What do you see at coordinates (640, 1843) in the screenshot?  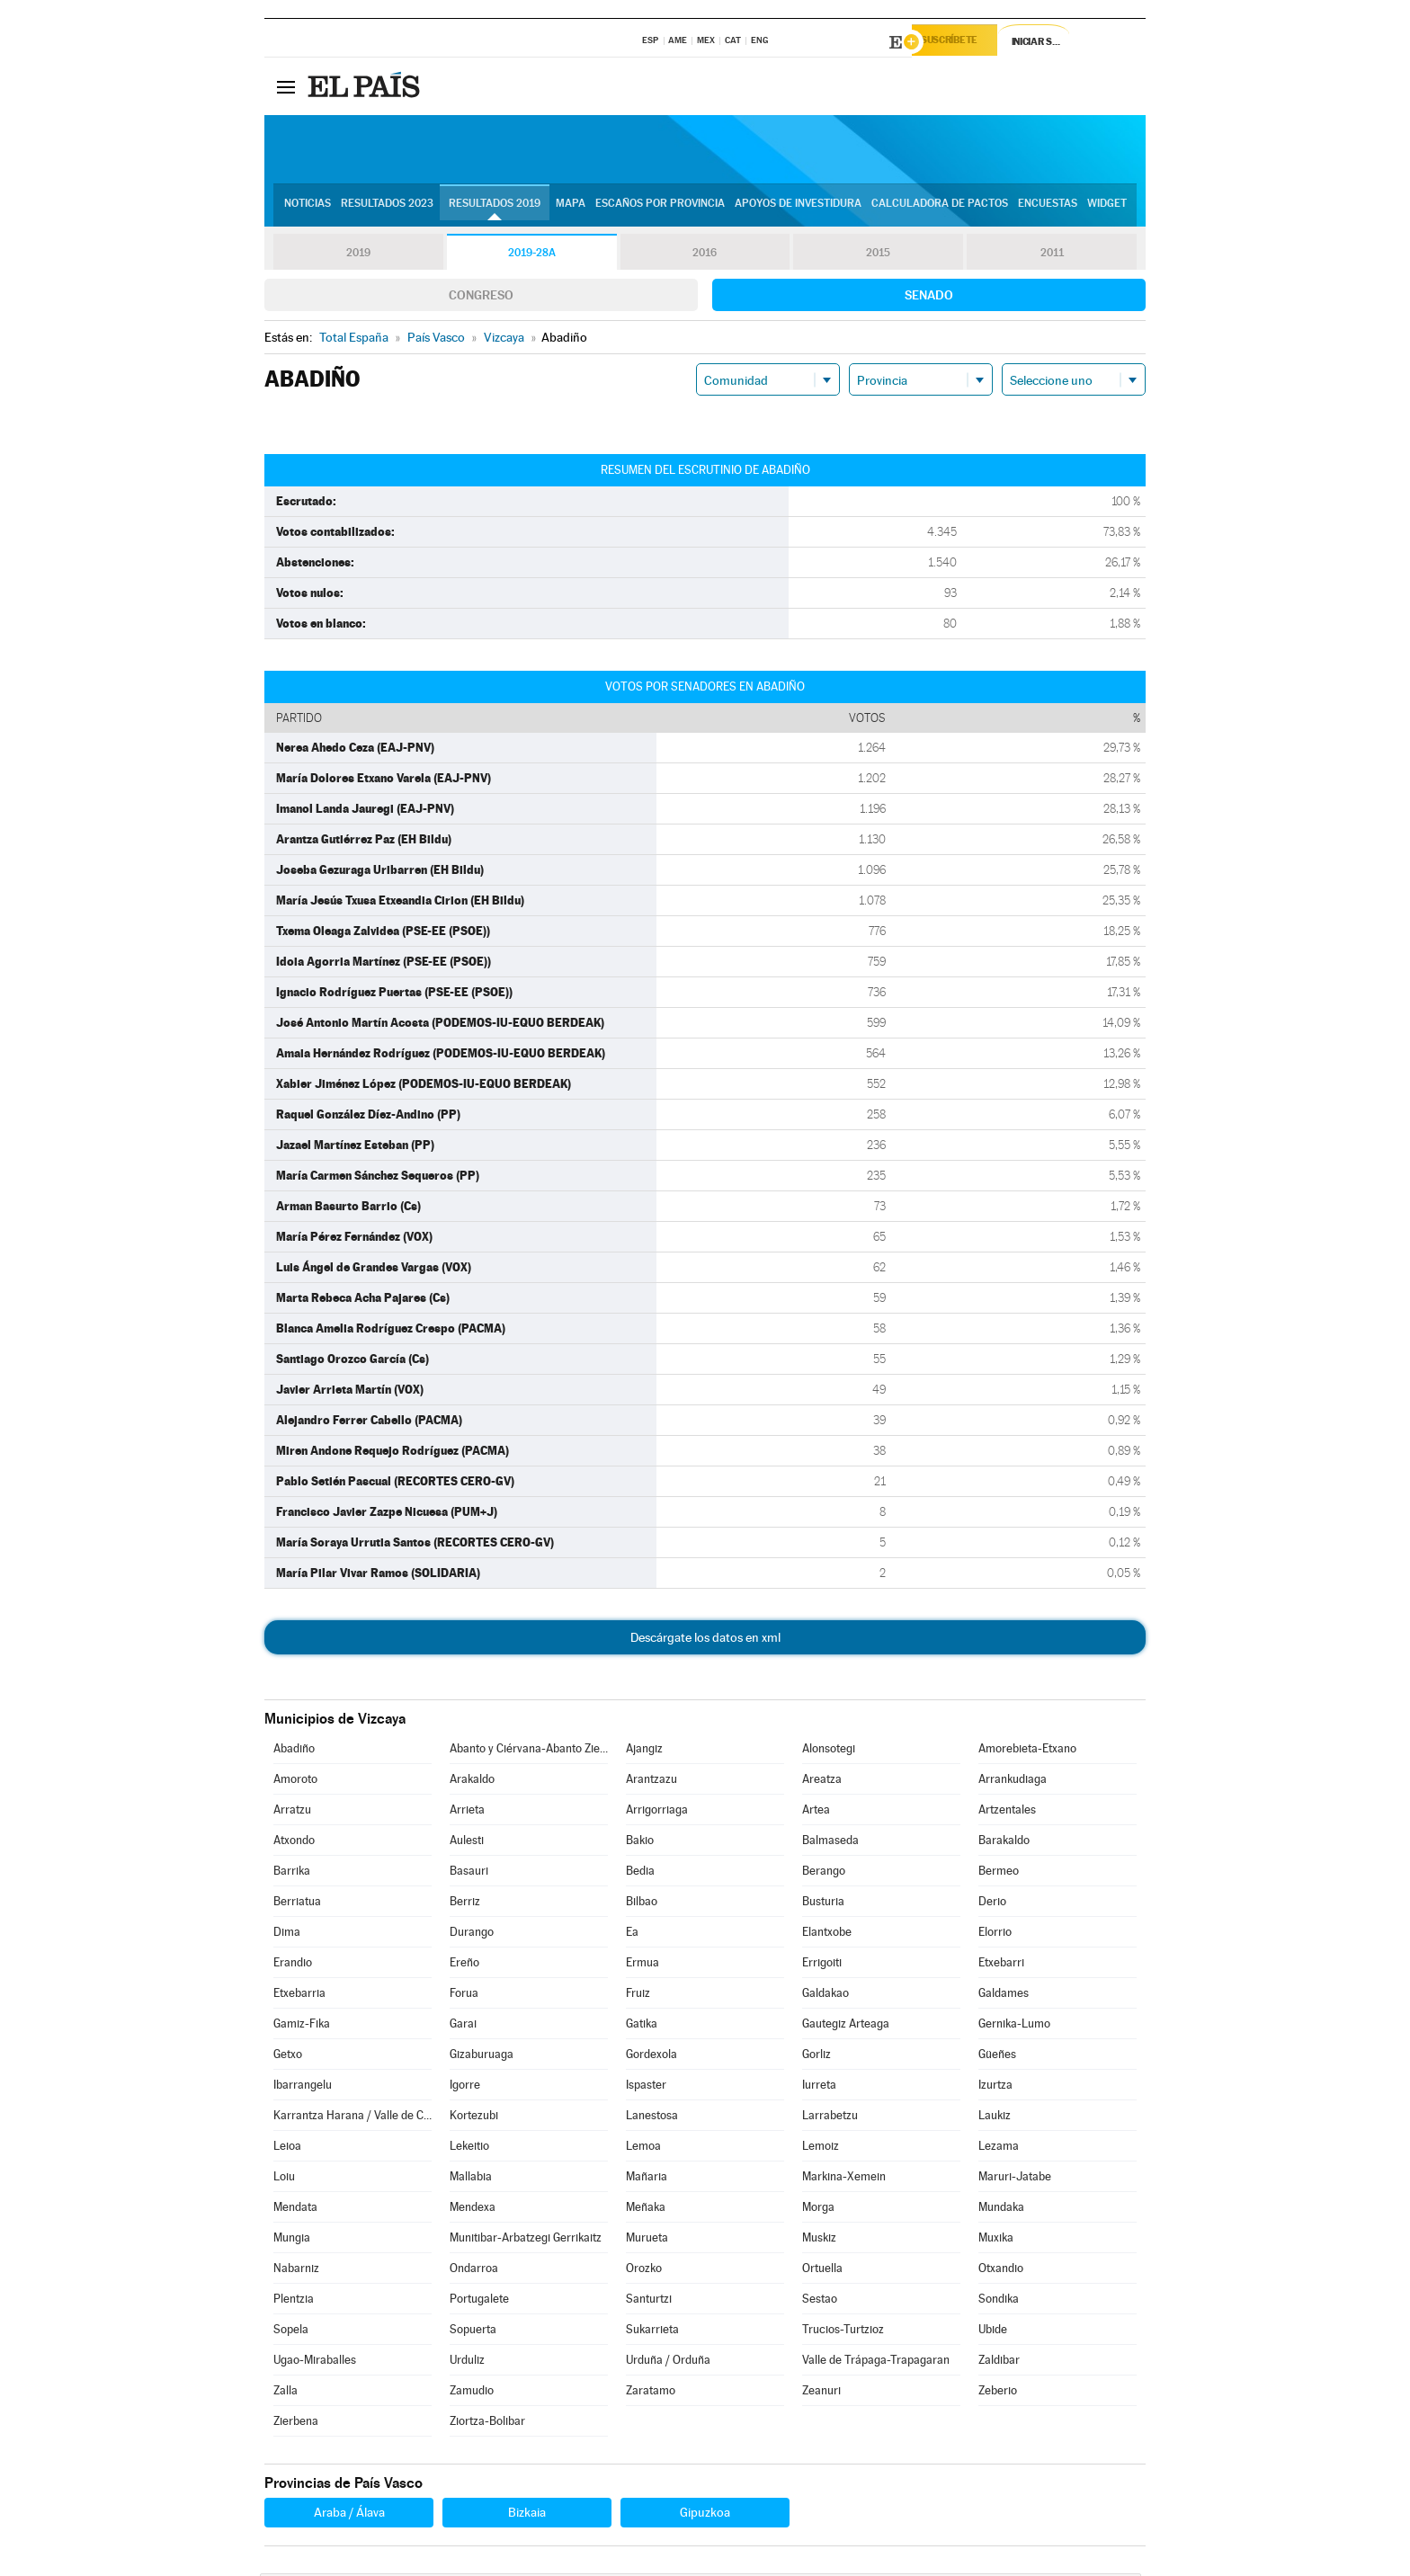 I see `Bakio` at bounding box center [640, 1843].